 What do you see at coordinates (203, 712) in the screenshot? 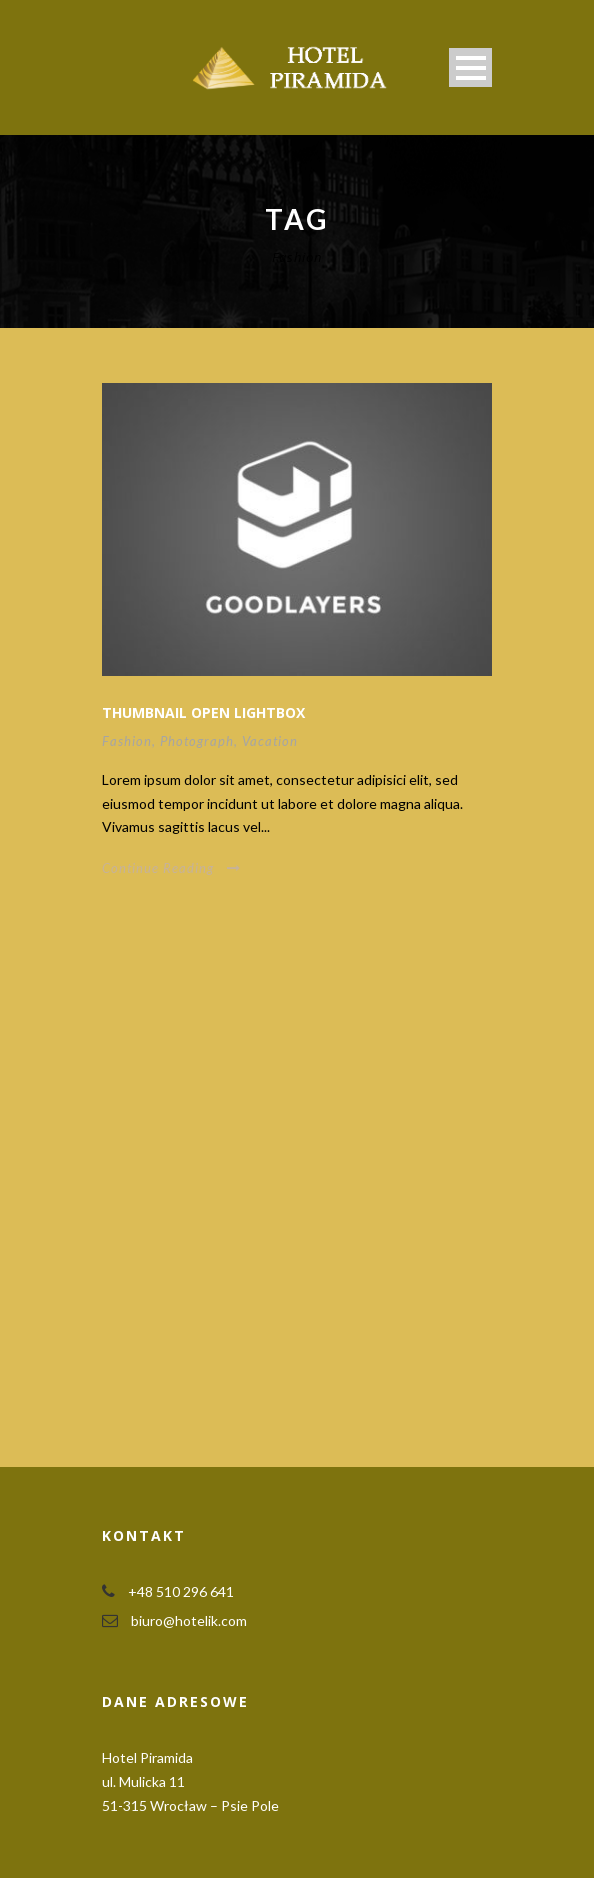
I see `Thumbnail open lightbox` at bounding box center [203, 712].